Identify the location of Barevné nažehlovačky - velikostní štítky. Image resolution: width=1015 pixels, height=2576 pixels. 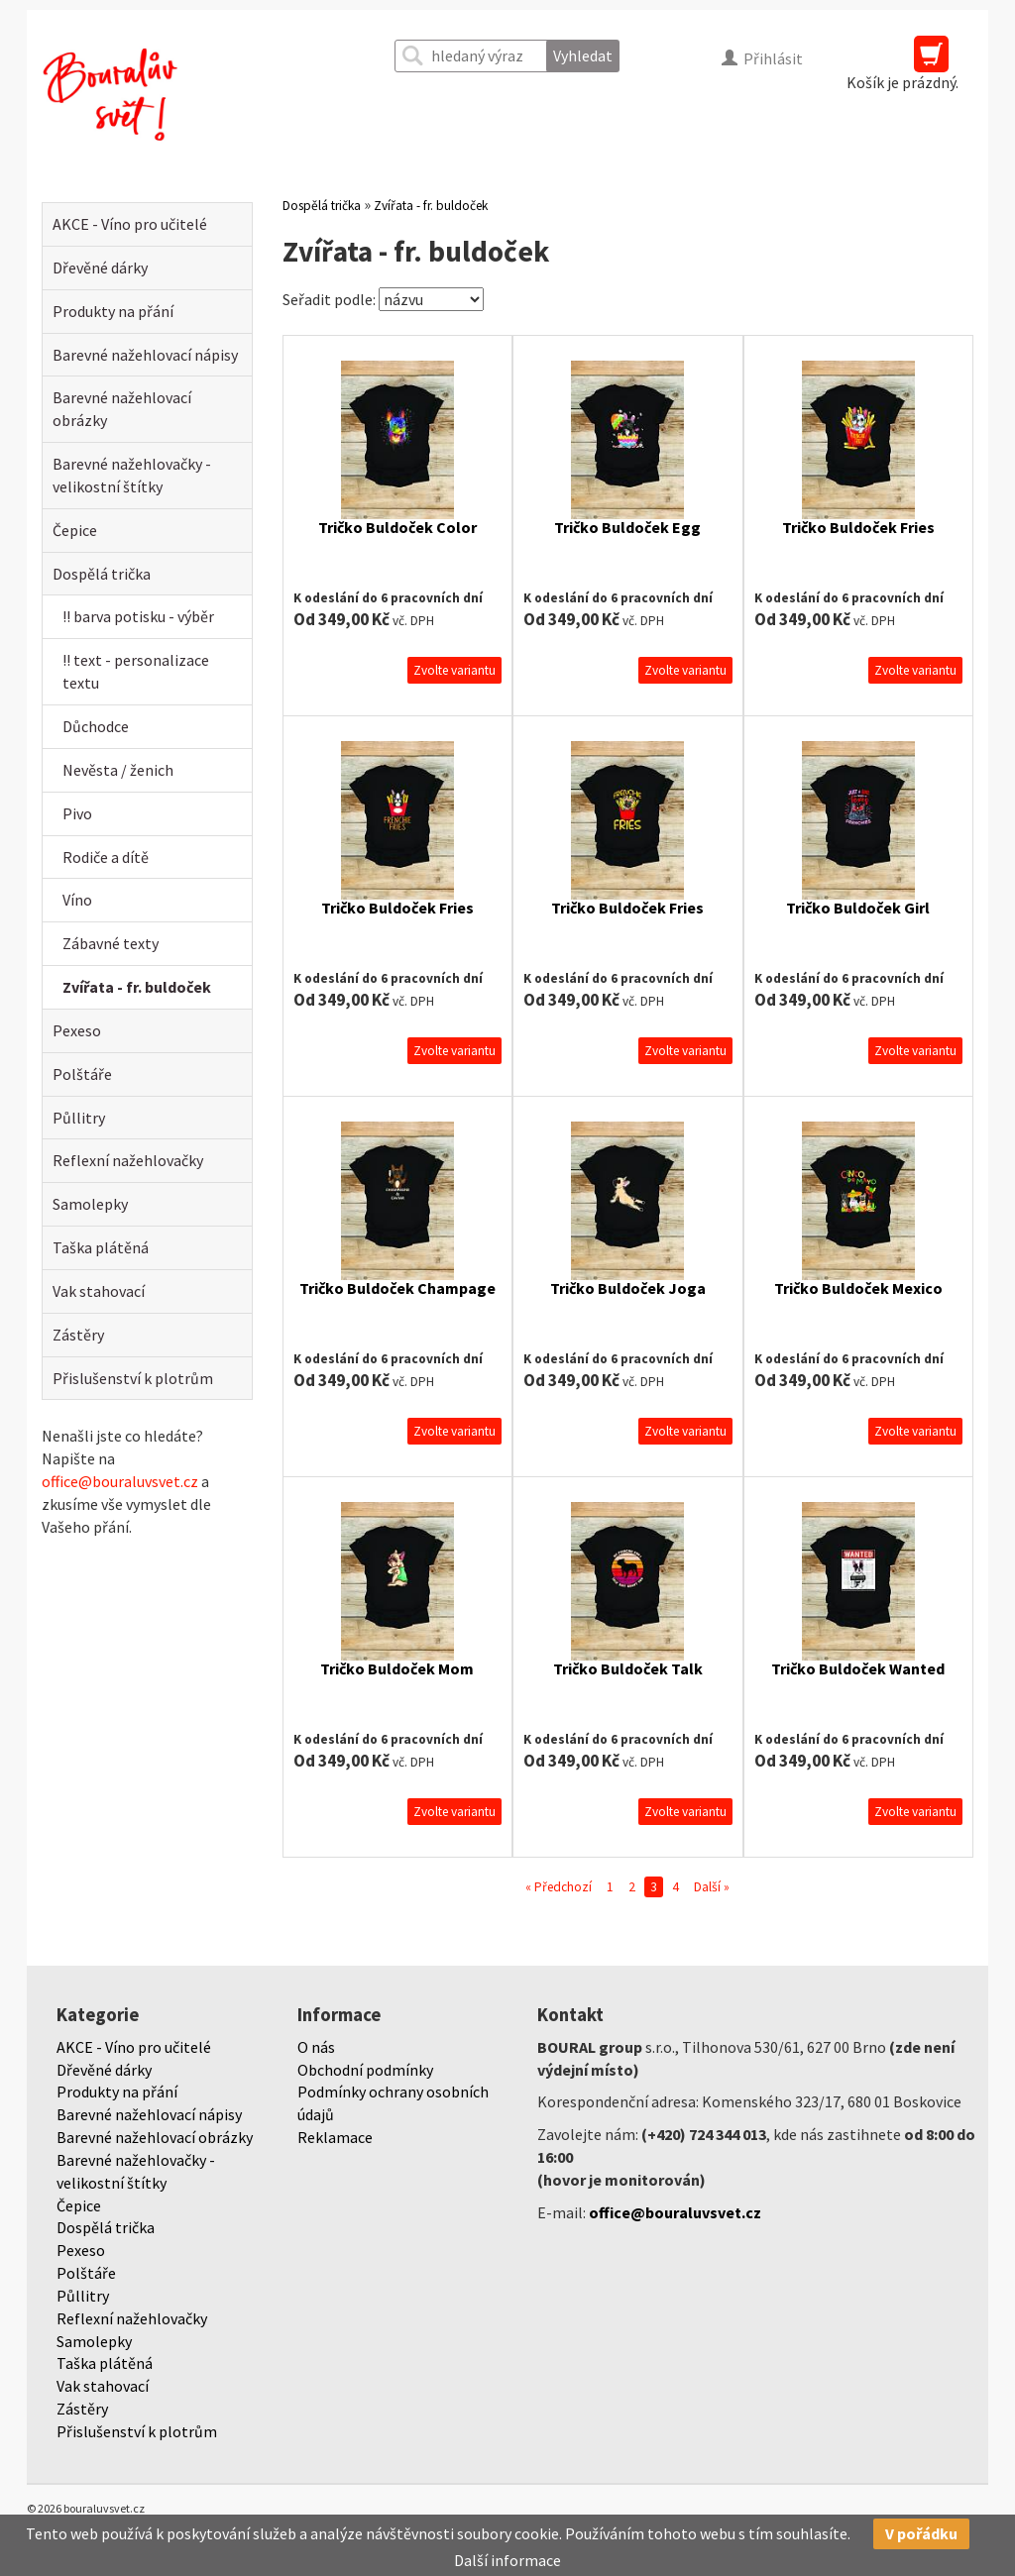
(132, 475).